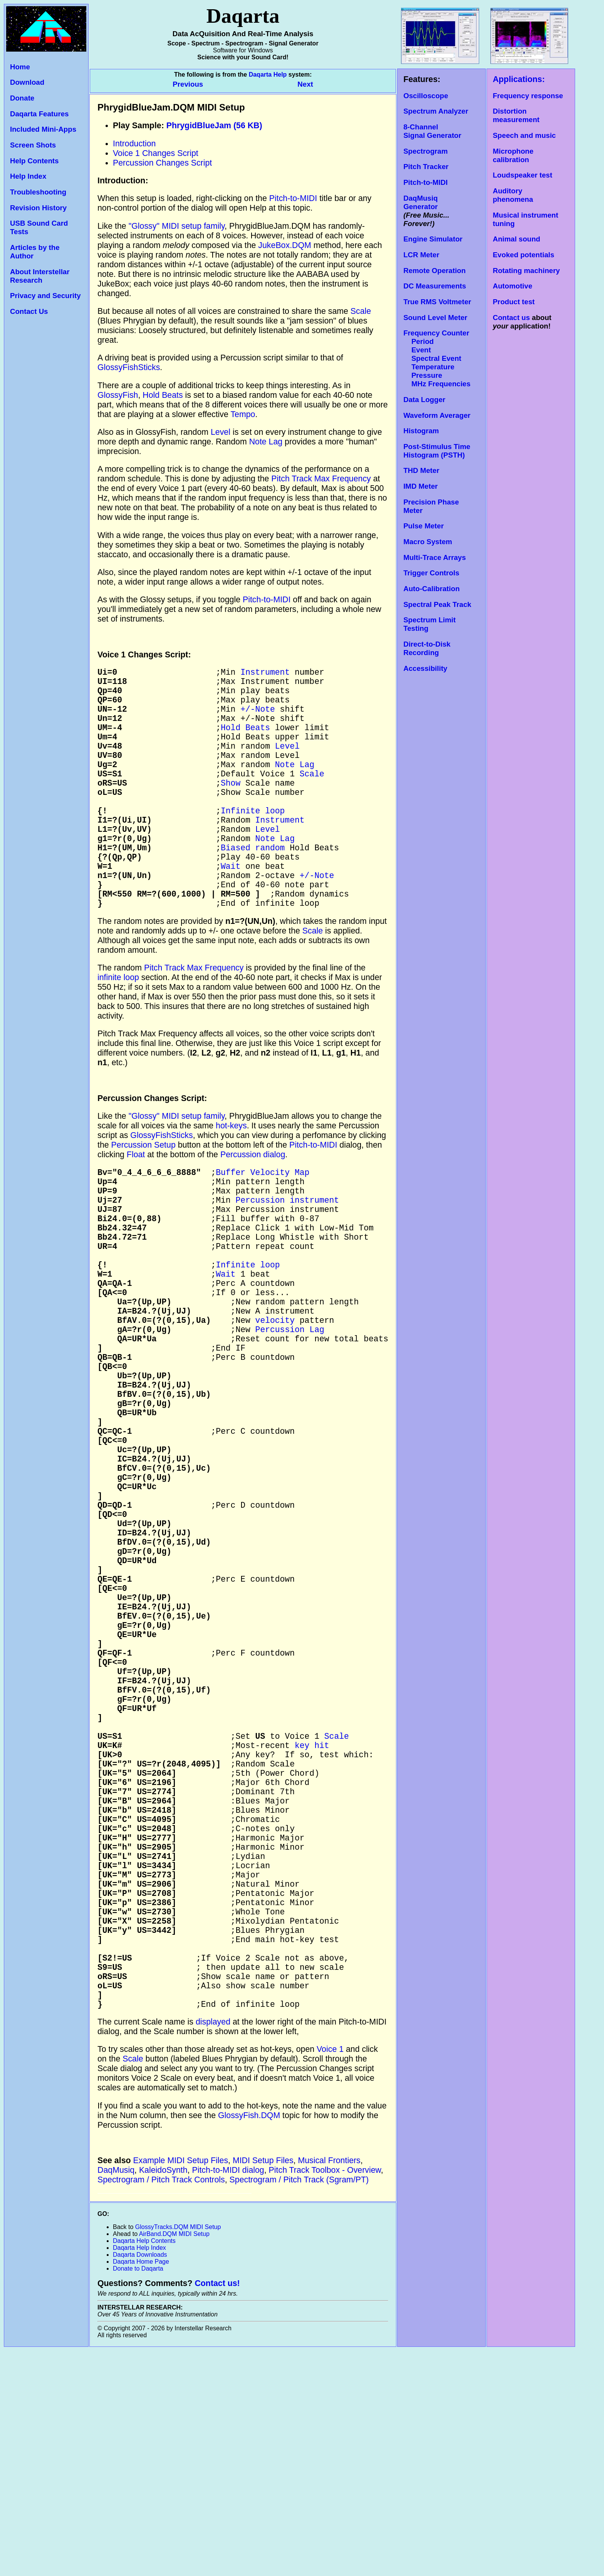 Image resolution: width=604 pixels, height=2576 pixels. What do you see at coordinates (513, 155) in the screenshot?
I see `Microphone calibration` at bounding box center [513, 155].